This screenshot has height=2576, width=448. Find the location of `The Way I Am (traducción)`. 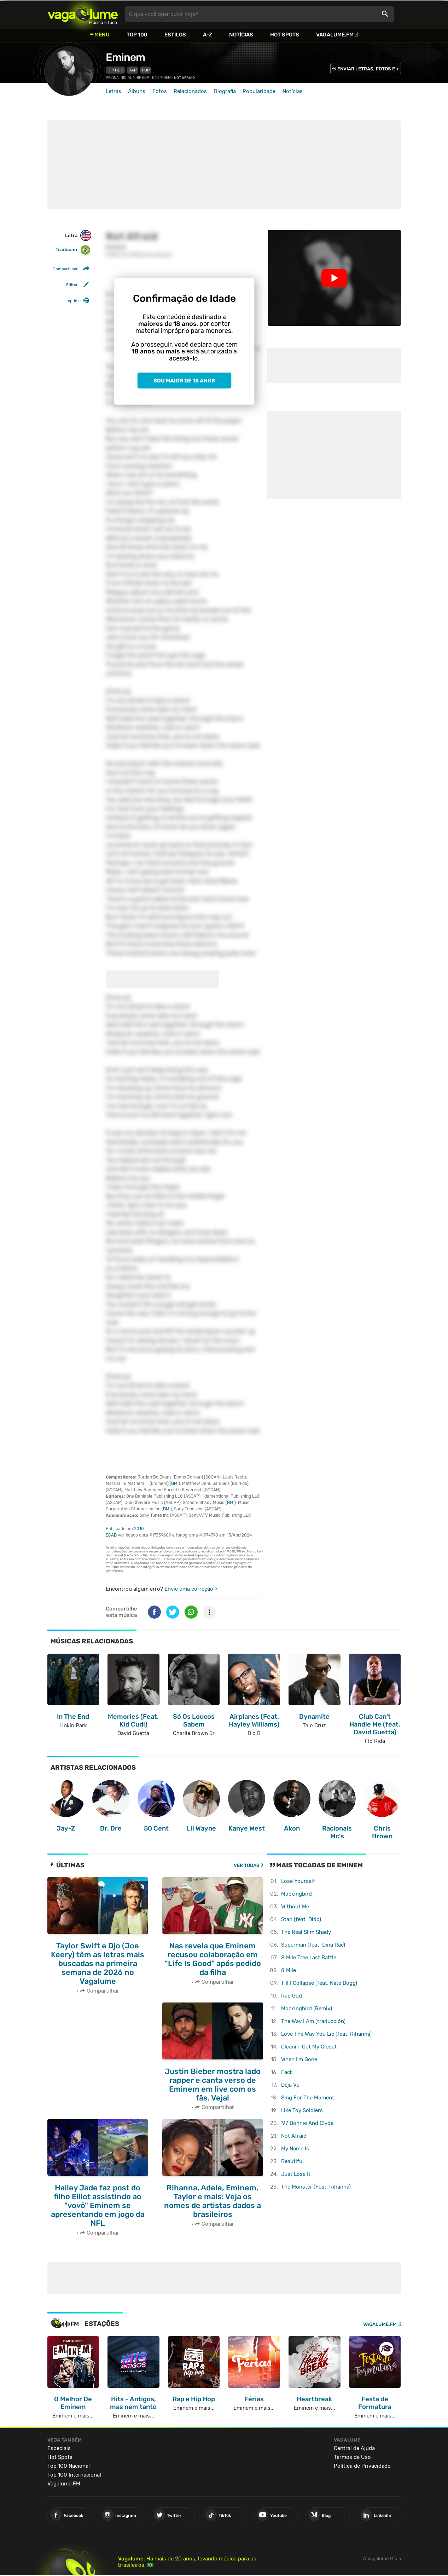

The Way I Am (traducción) is located at coordinates (313, 2021).